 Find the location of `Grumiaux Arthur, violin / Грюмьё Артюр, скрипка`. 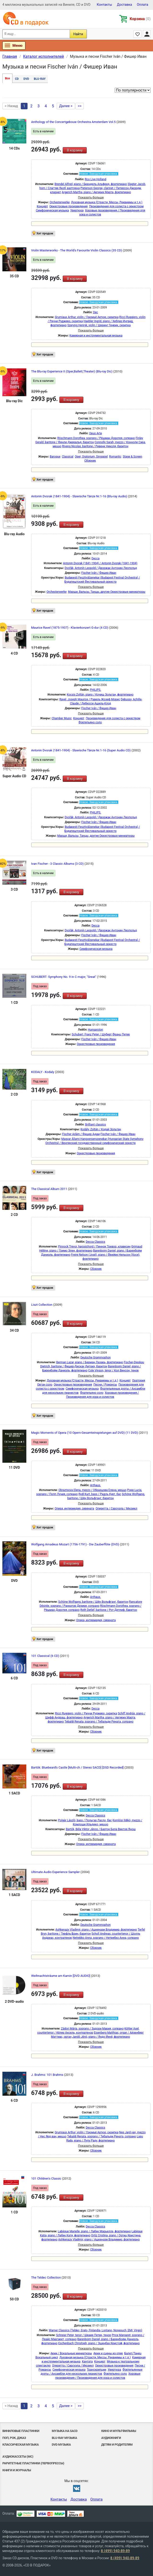

Grumiaux Arthur, violin / Грюмьё Артюр, скрипка is located at coordinates (87, 317).